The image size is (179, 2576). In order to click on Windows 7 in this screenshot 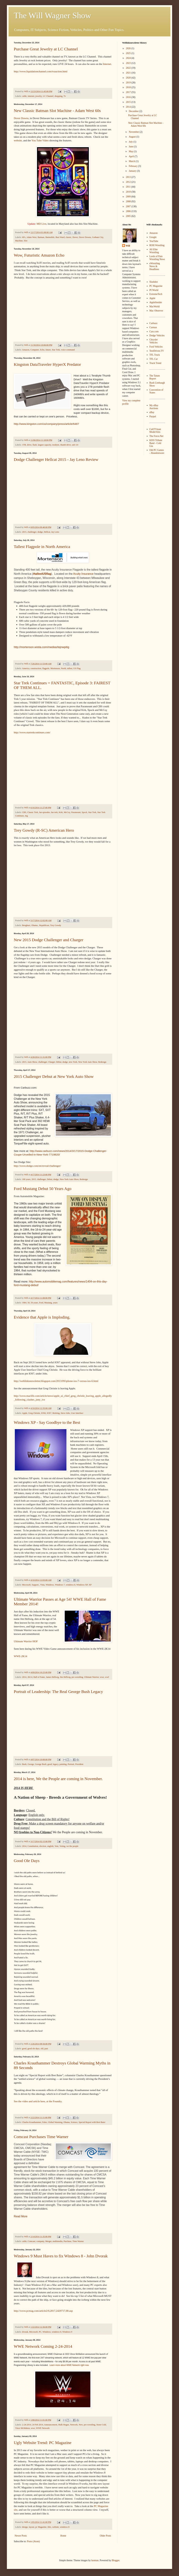, I will do `click(60, 1585)`.